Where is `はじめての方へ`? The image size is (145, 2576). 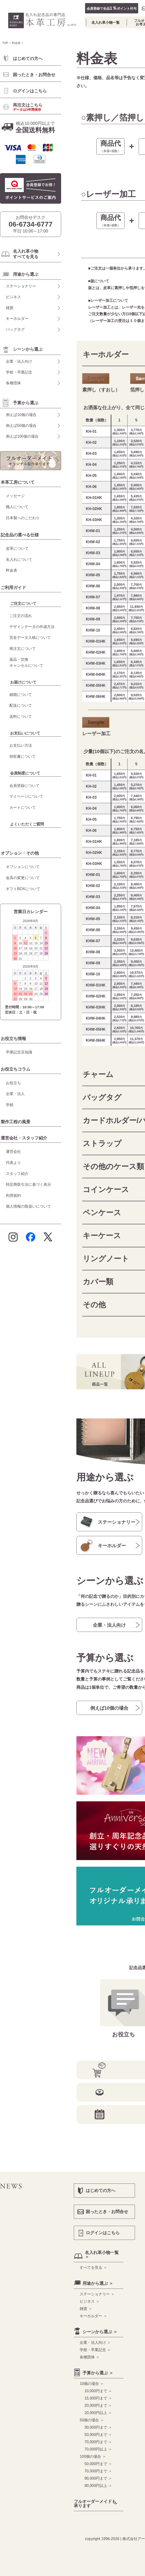
はじめての方へ is located at coordinates (28, 58).